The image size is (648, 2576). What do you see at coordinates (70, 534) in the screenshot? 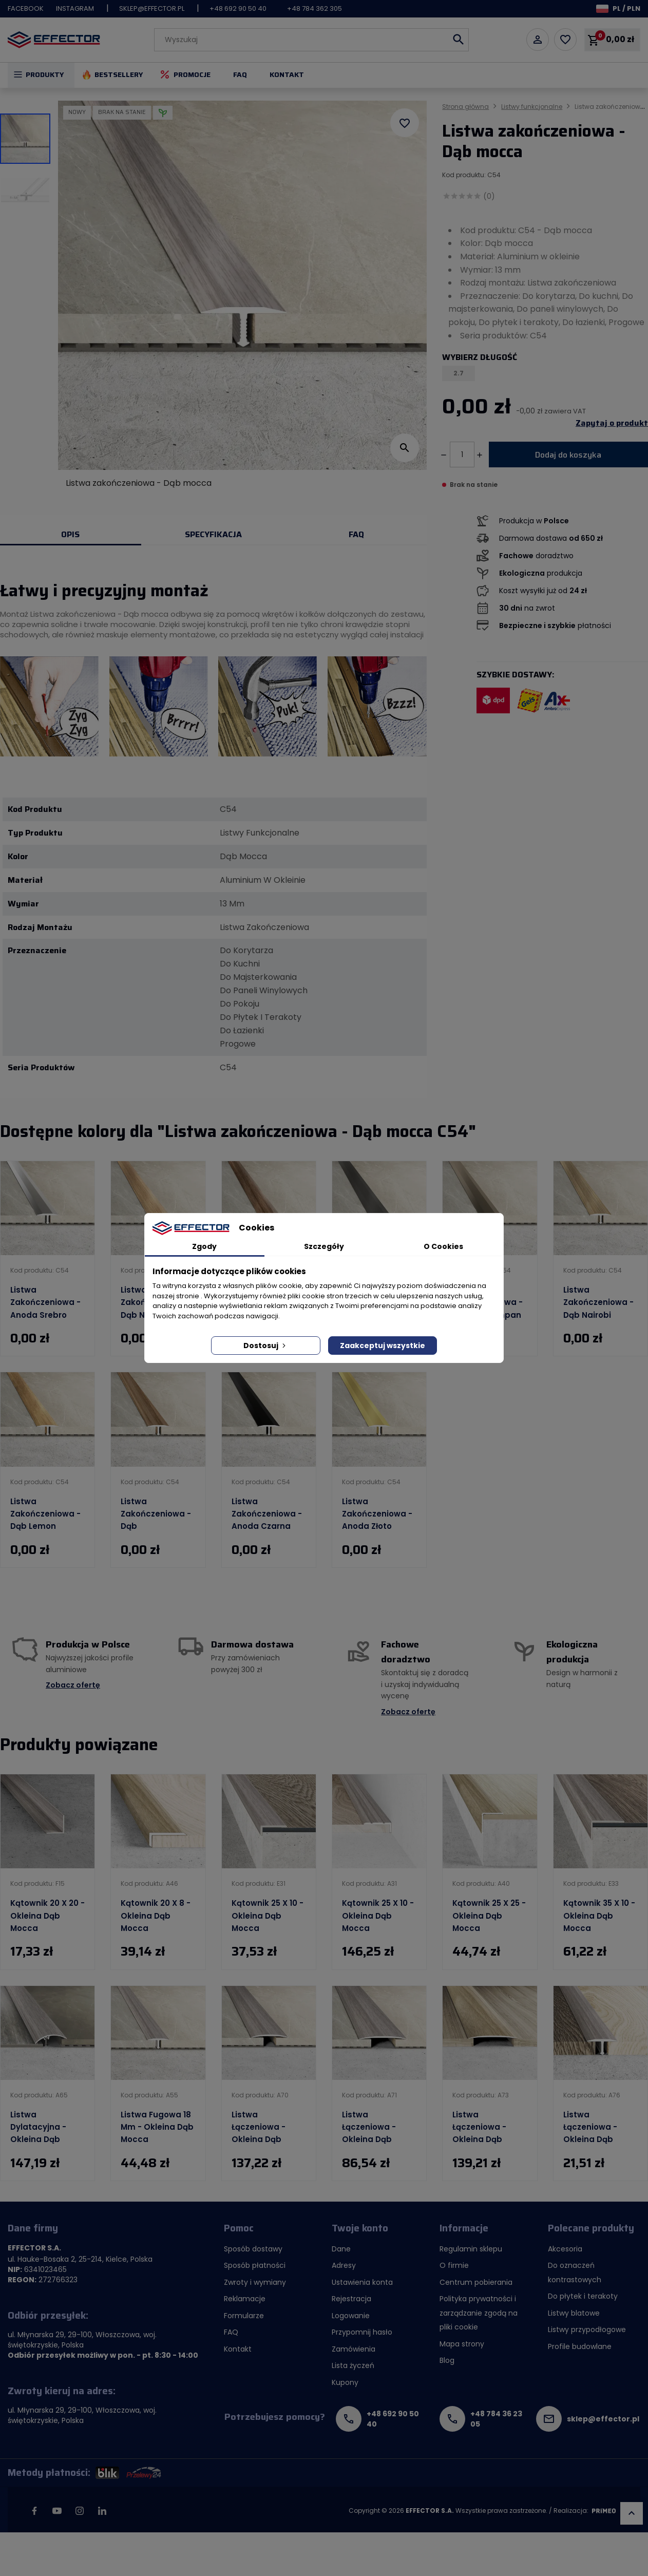
I see `Opis [tab]` at bounding box center [70, 534].